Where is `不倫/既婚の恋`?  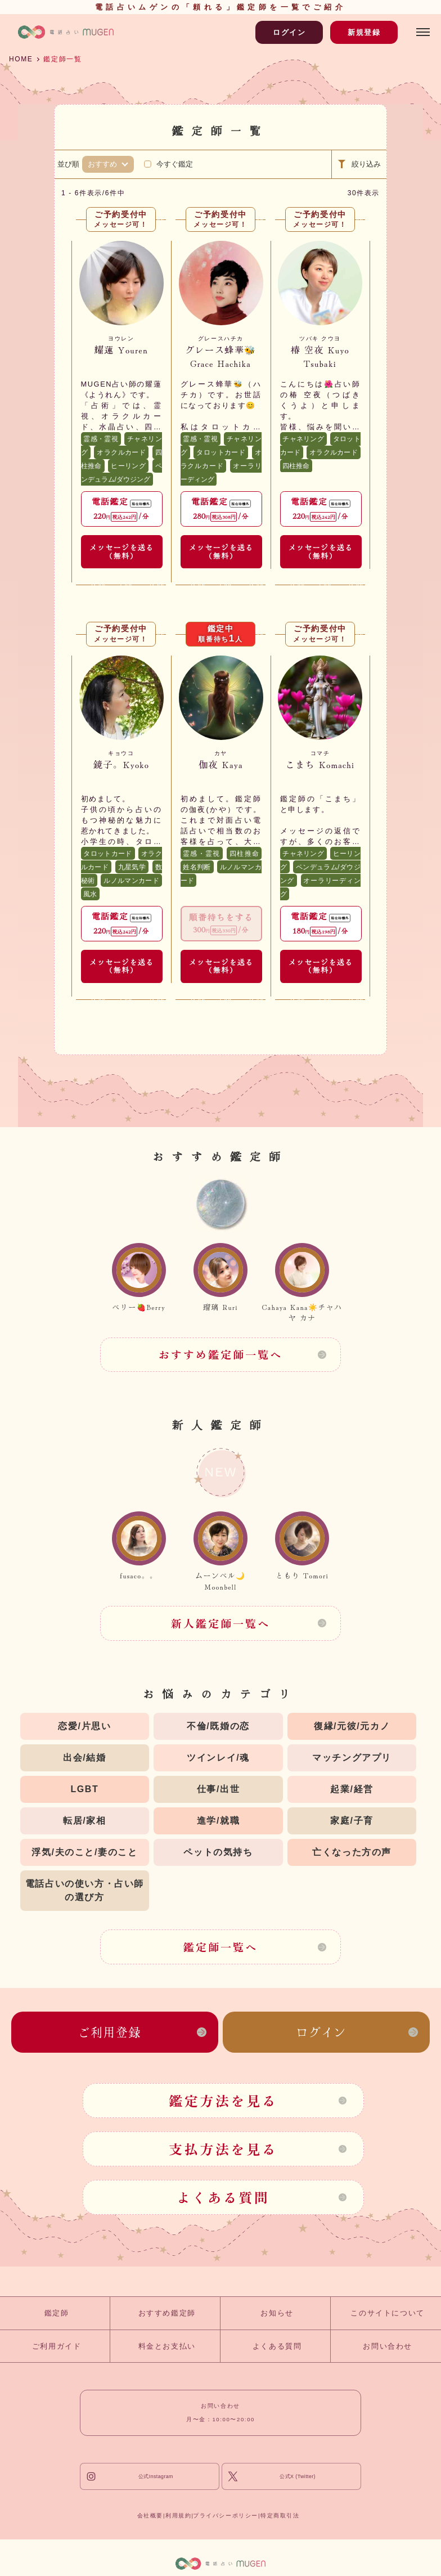
不倫/既婚の恋 is located at coordinates (218, 1726).